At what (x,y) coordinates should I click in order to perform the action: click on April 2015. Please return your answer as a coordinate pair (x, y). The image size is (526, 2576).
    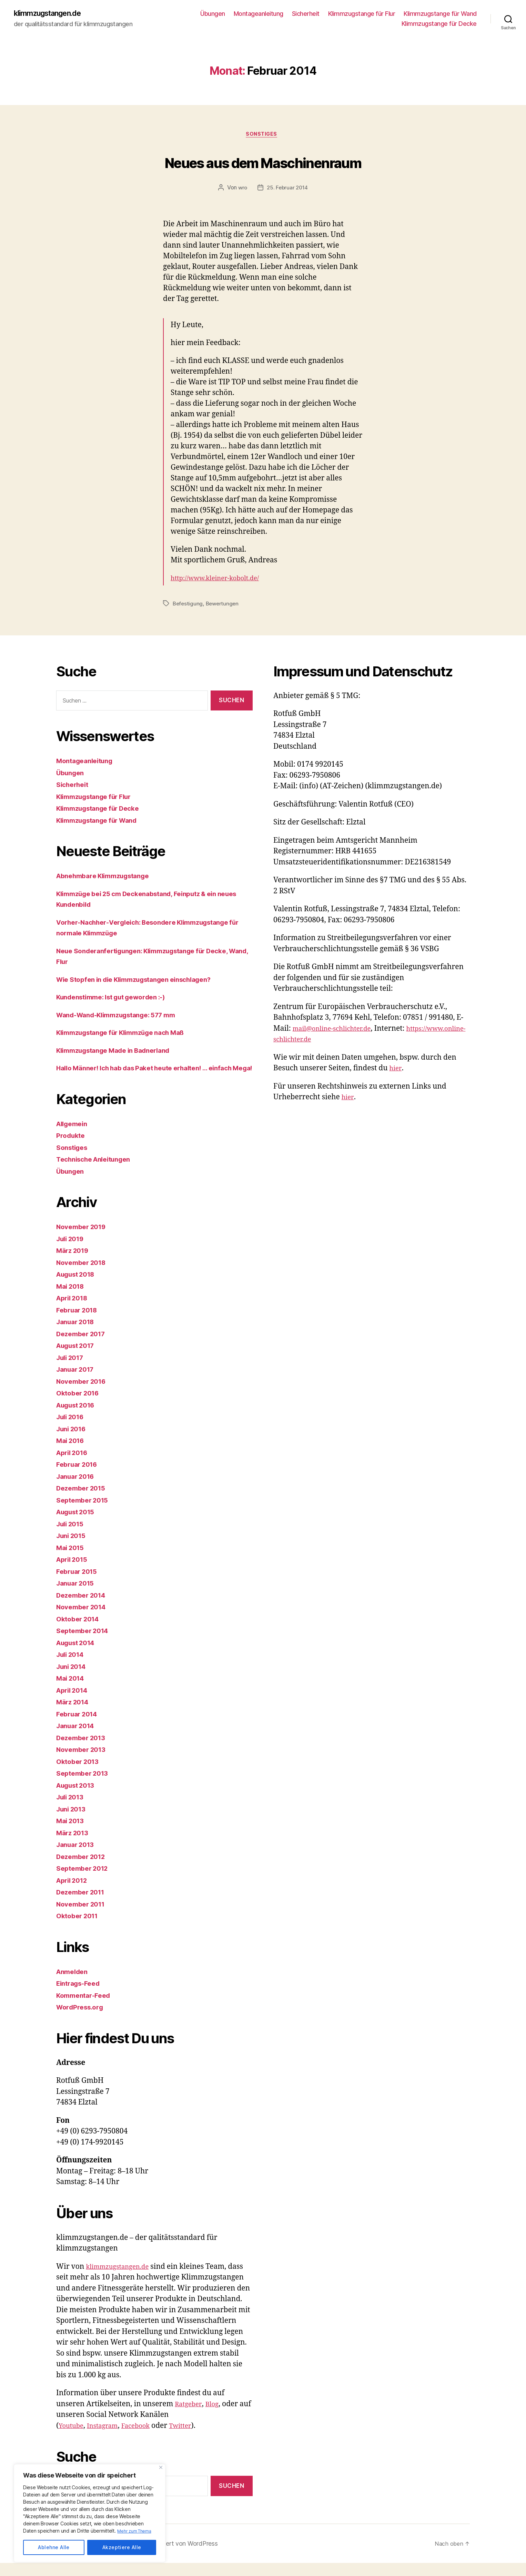
    Looking at the image, I should click on (74, 1572).